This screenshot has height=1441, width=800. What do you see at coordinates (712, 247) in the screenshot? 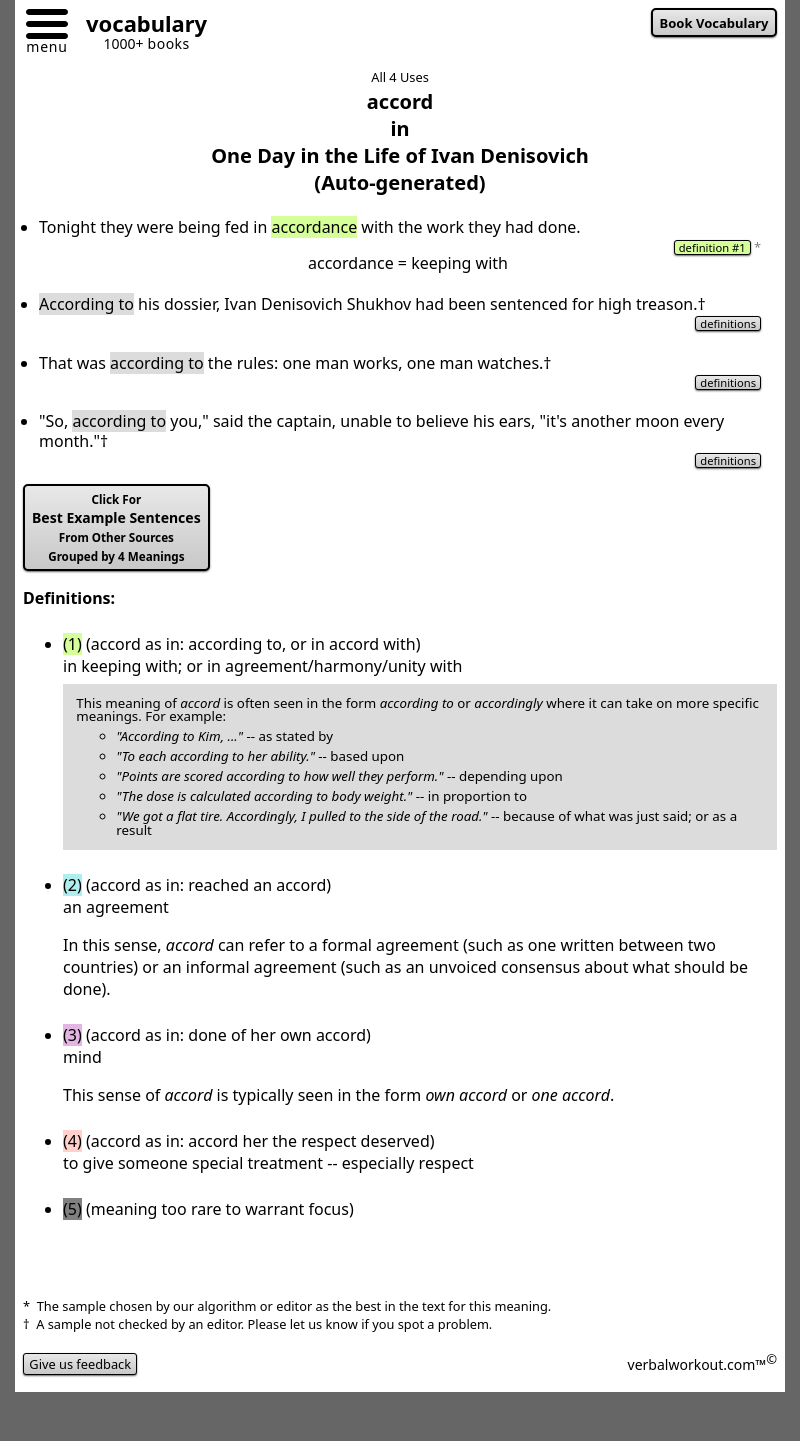
I see `definition #1` at bounding box center [712, 247].